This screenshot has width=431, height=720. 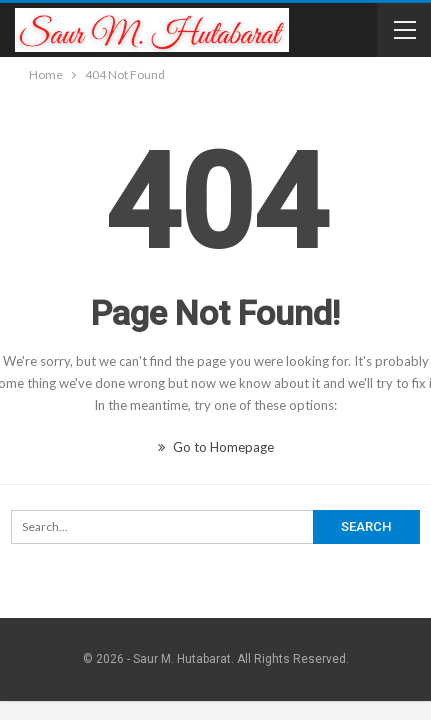 What do you see at coordinates (216, 447) in the screenshot?
I see `Go to Homepage` at bounding box center [216, 447].